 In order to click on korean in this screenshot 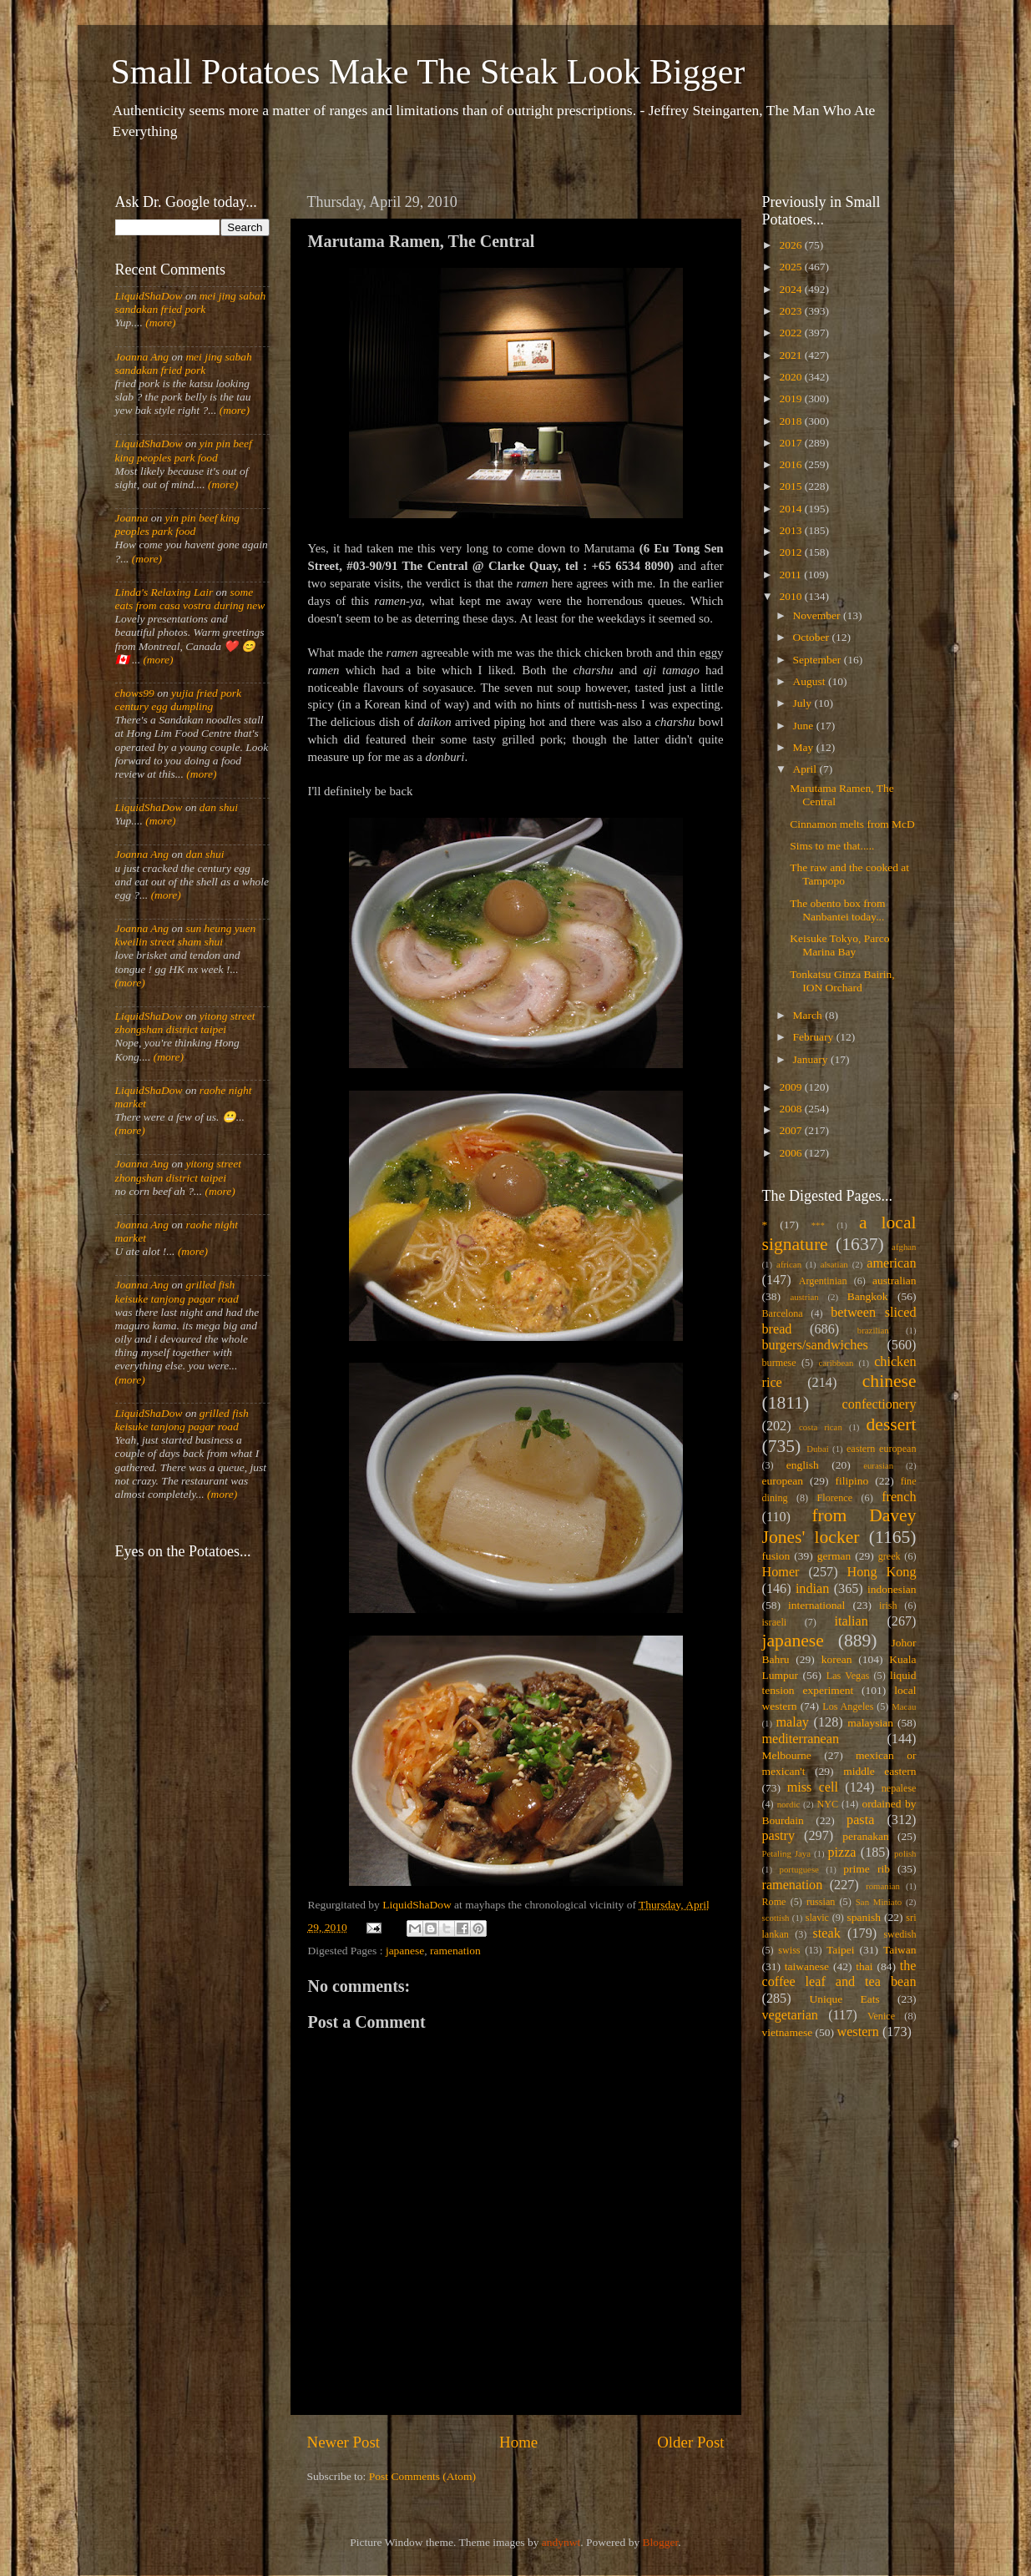, I will do `click(836, 1659)`.